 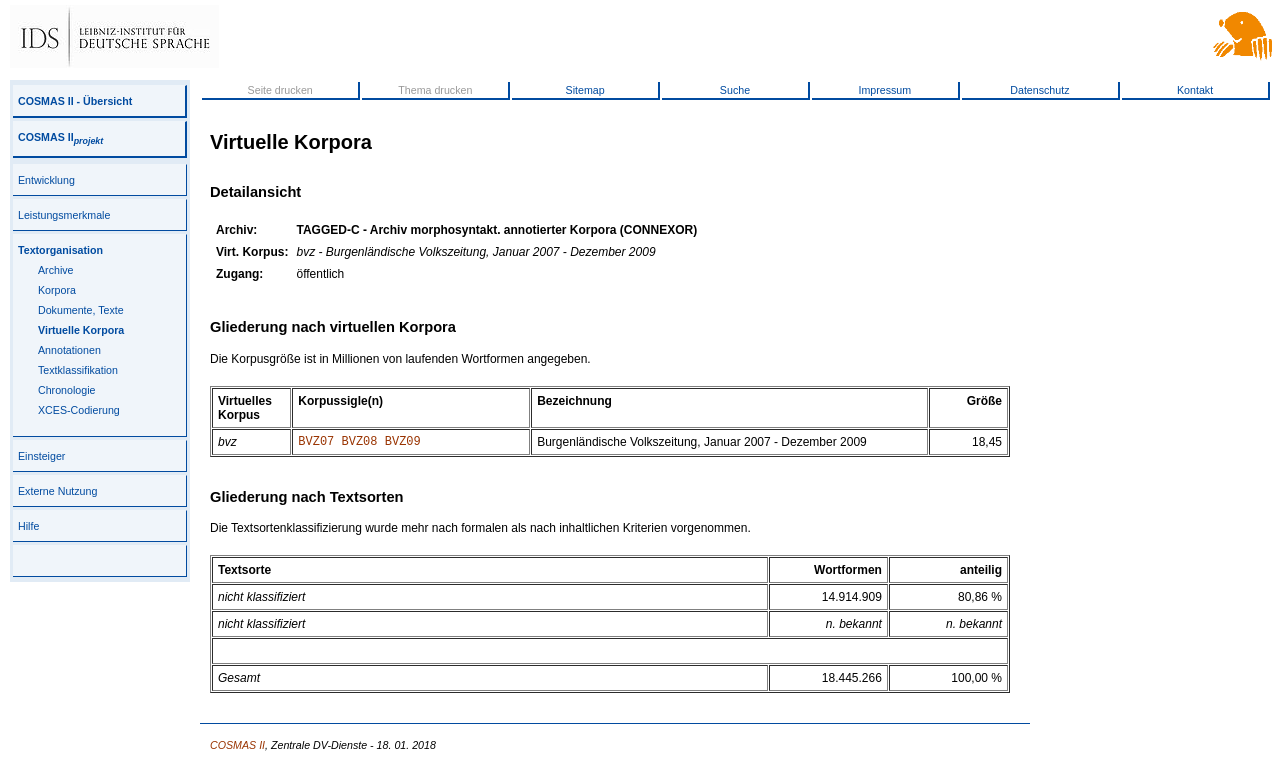 What do you see at coordinates (735, 90) in the screenshot?
I see `Suche` at bounding box center [735, 90].